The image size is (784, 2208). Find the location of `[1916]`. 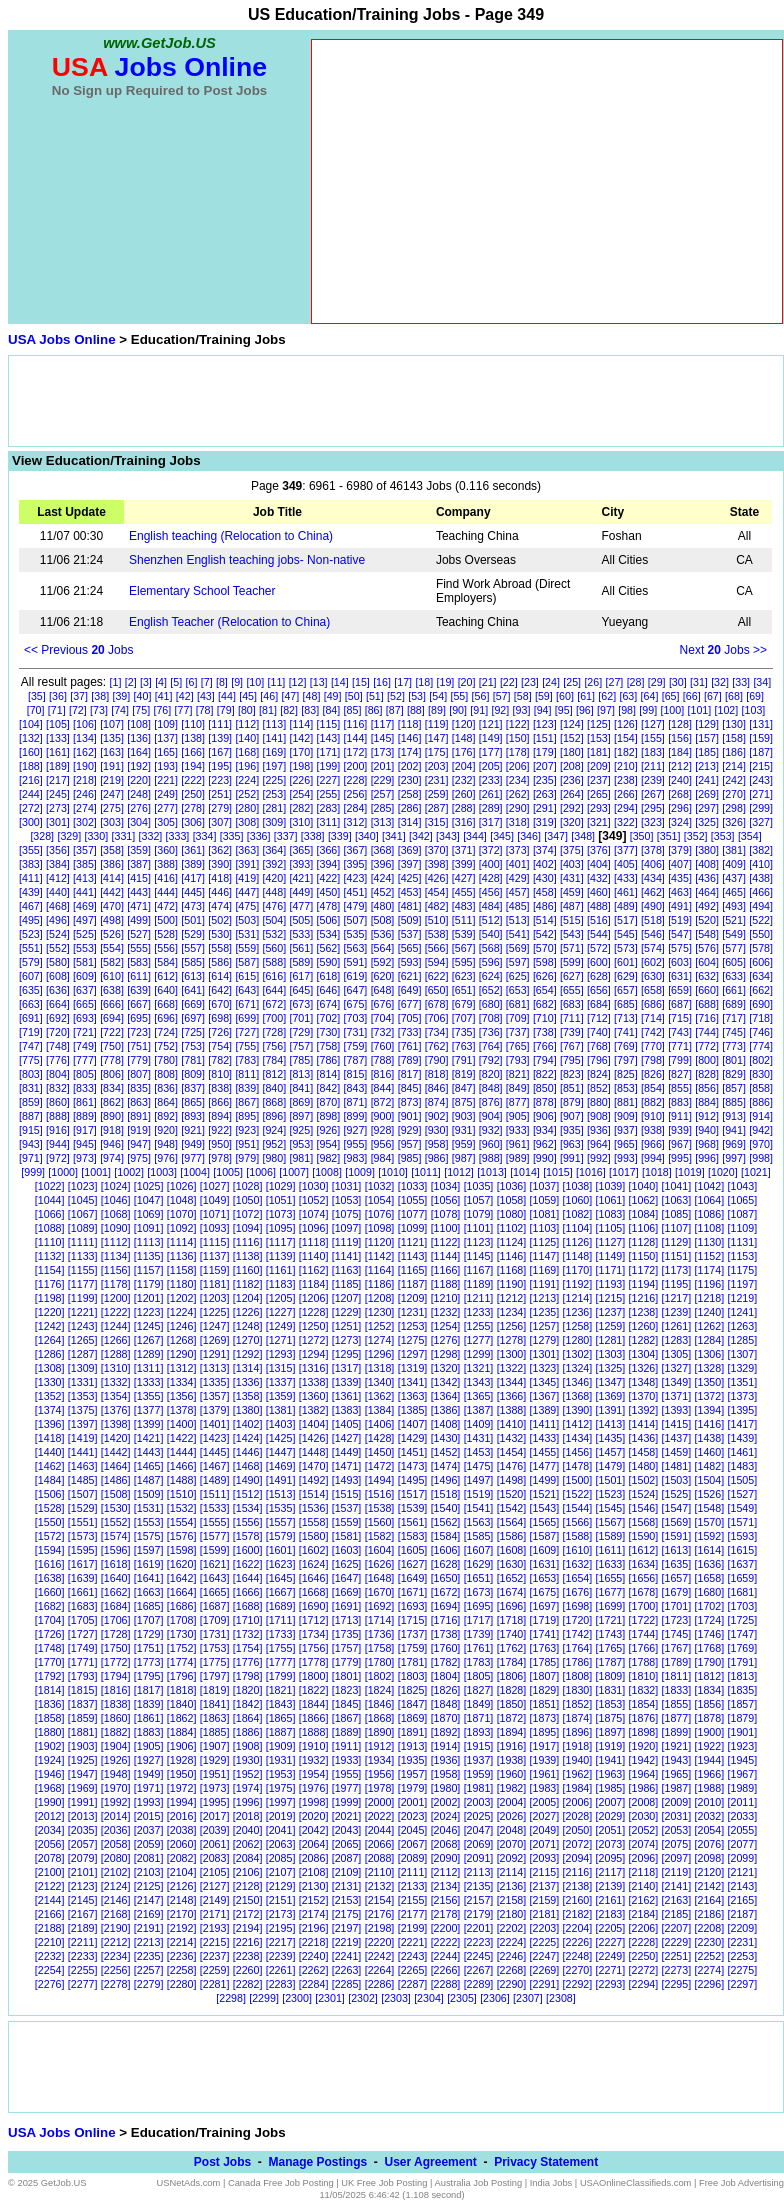

[1916] is located at coordinates (512, 1746).